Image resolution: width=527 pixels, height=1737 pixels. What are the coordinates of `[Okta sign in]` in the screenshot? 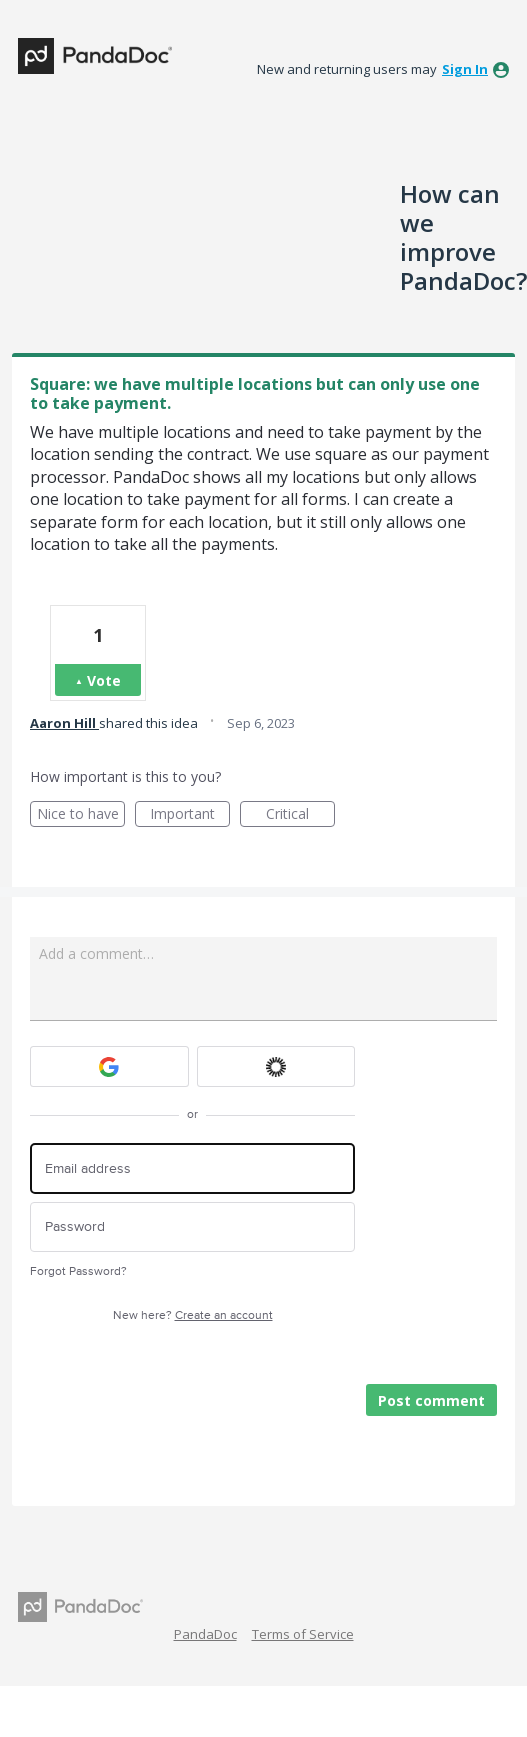 It's located at (276, 1066).